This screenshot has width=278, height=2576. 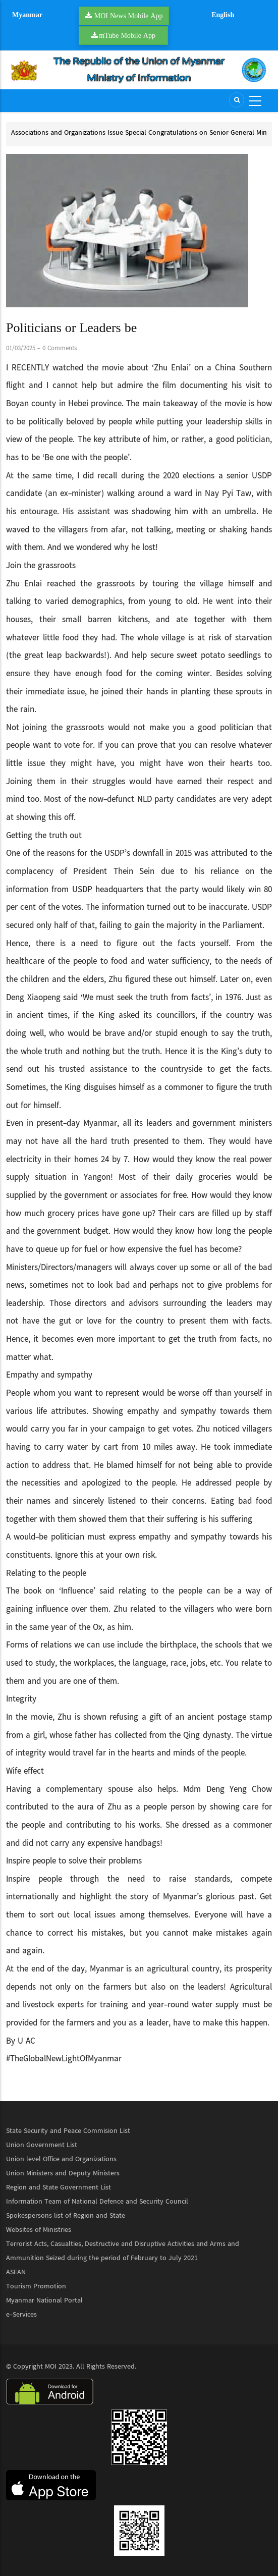 I want to click on State Security and Peace Commision List, so click(x=68, y=2130).